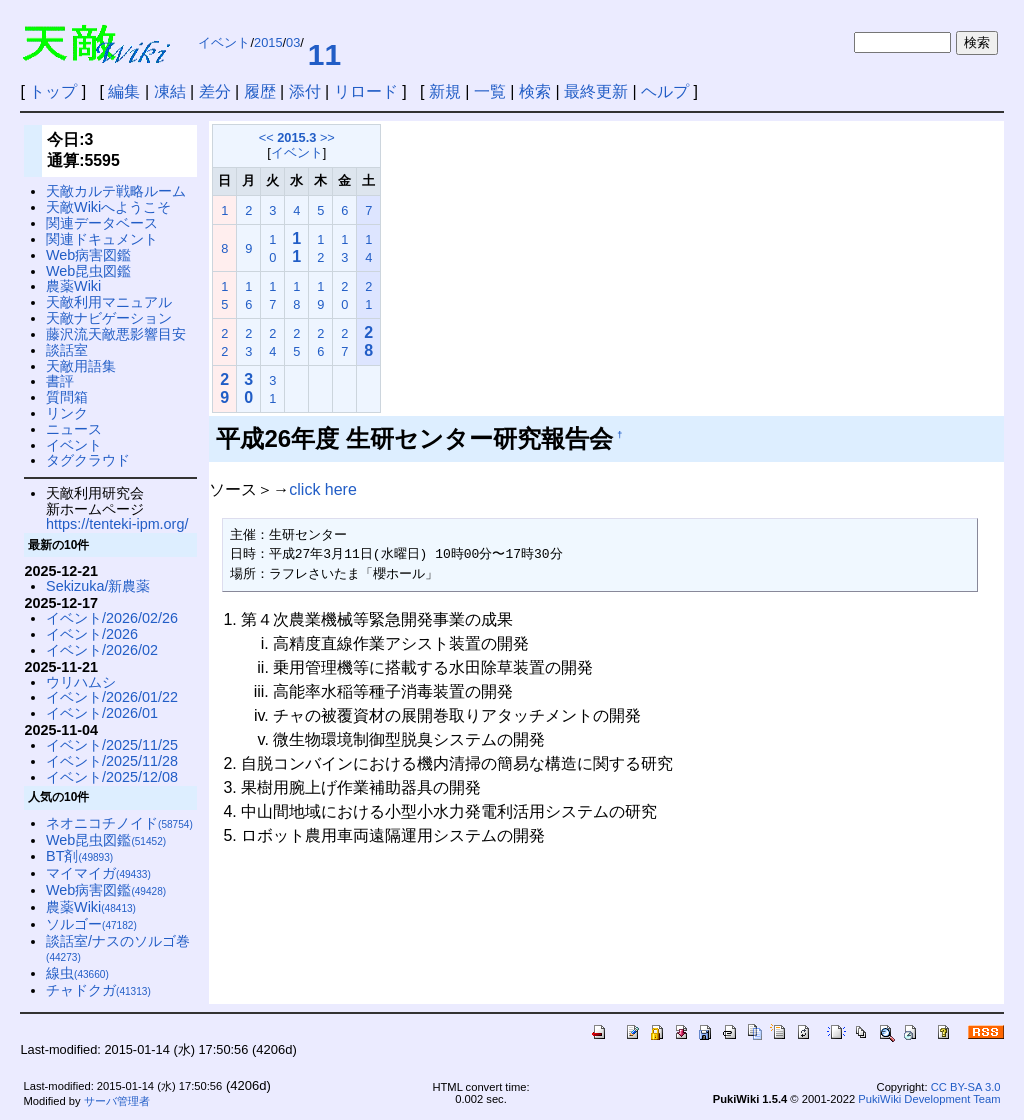 This screenshot has height=1120, width=1024. I want to click on click here, so click(323, 489).